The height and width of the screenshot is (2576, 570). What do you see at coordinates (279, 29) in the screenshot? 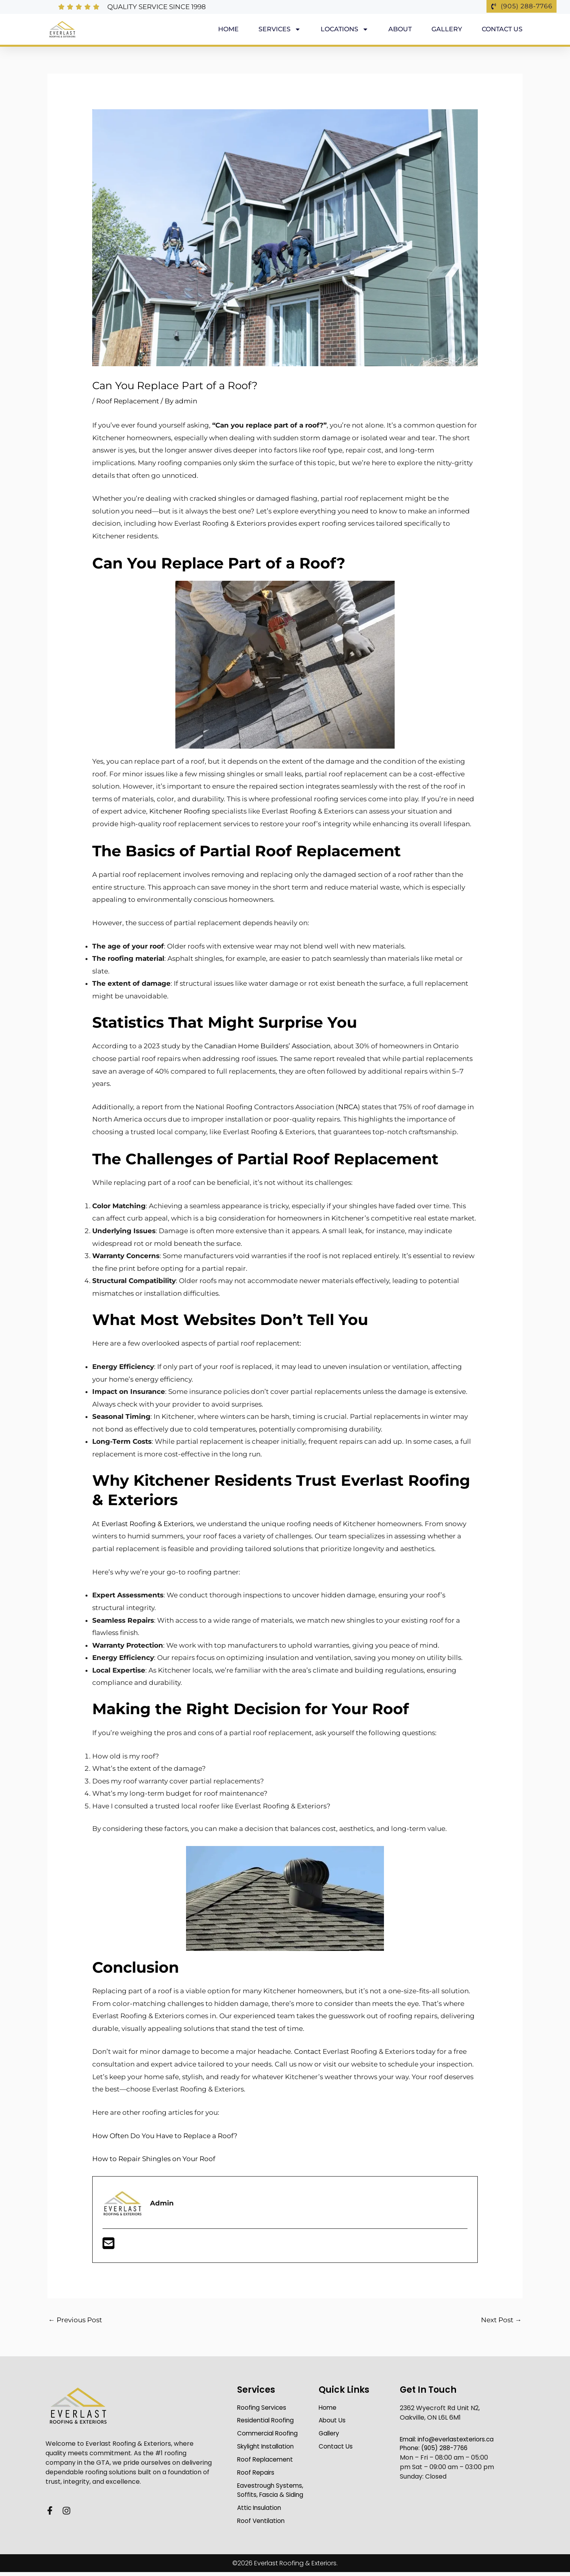
I see `Services` at bounding box center [279, 29].